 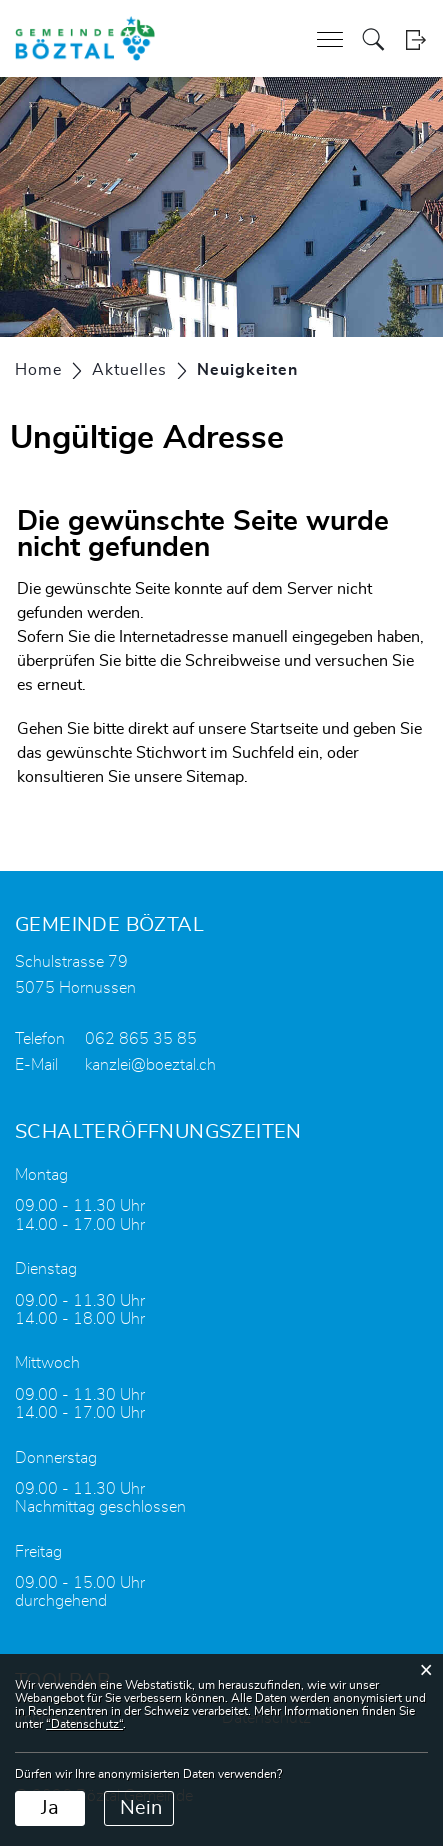 What do you see at coordinates (415, 39) in the screenshot?
I see `Login` at bounding box center [415, 39].